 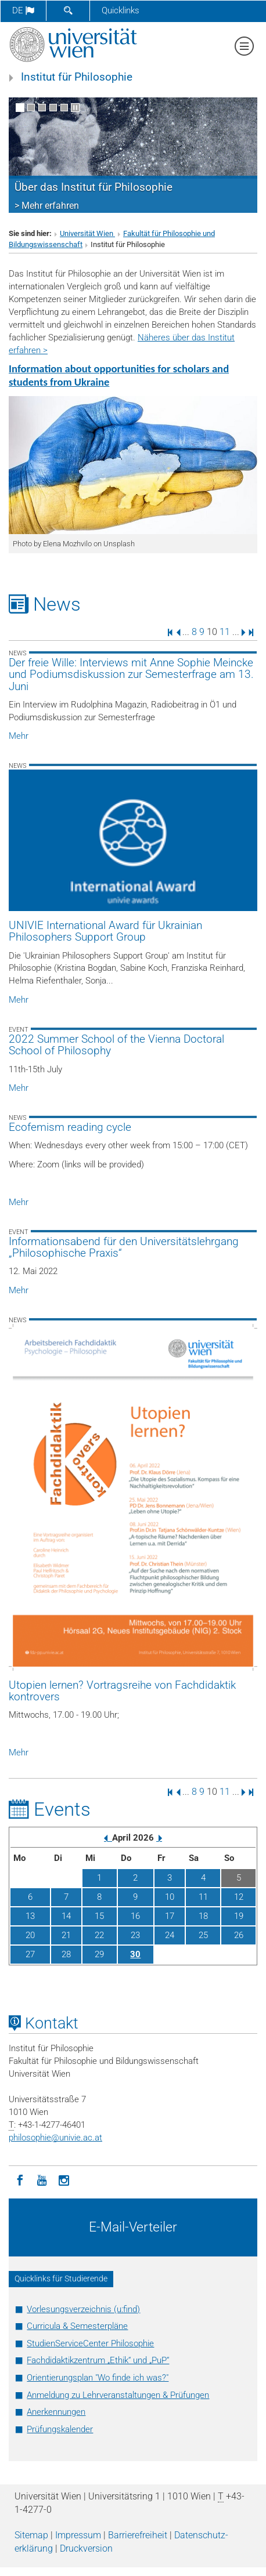 What do you see at coordinates (135, 1954) in the screenshot?
I see `30` at bounding box center [135, 1954].